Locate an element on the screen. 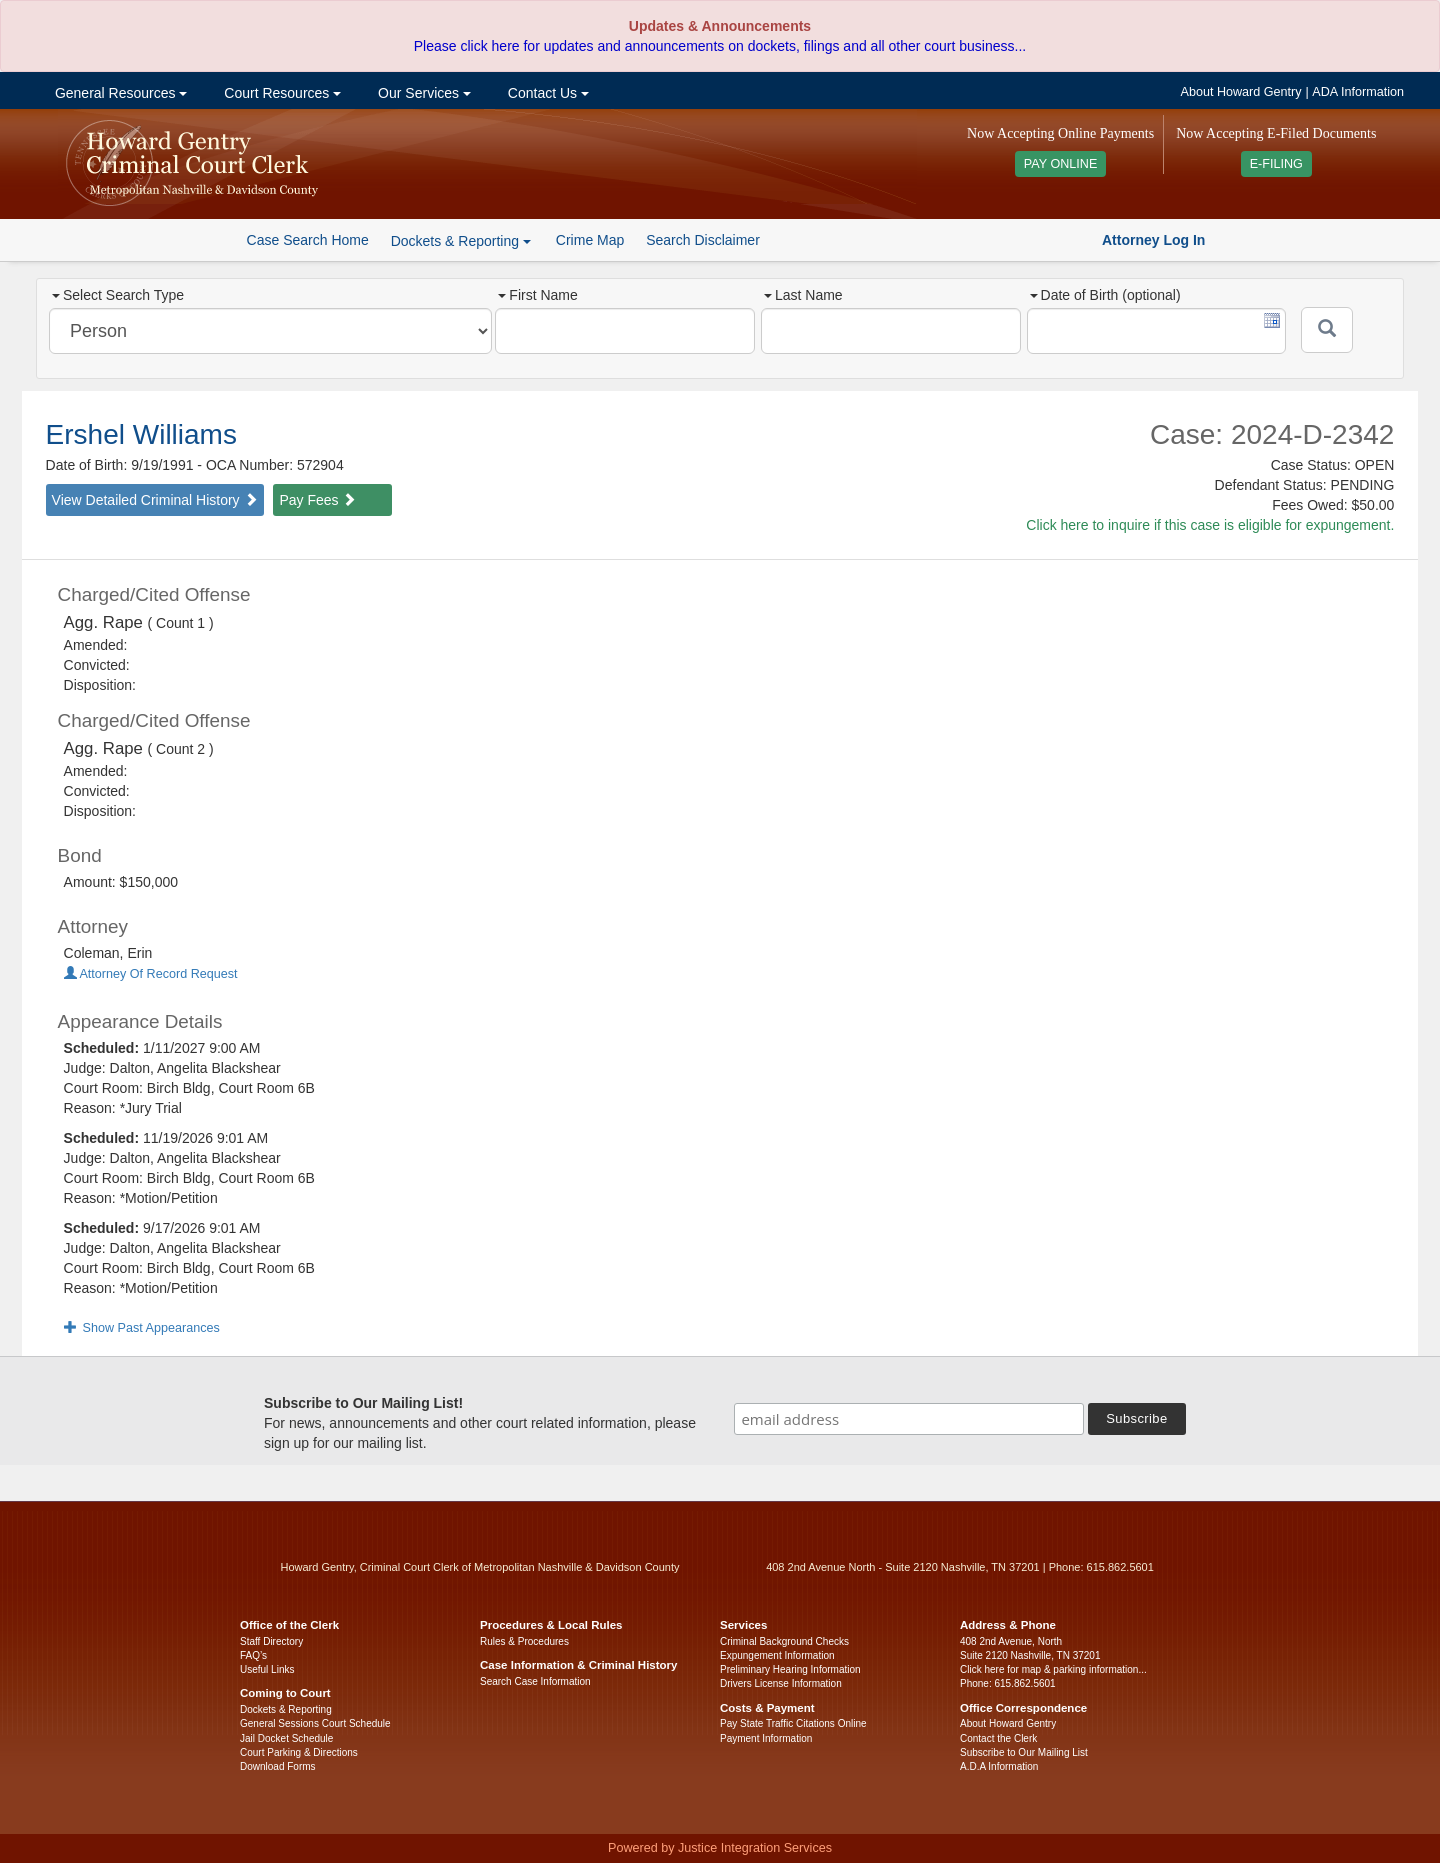 The width and height of the screenshot is (1440, 1863). A.D.A Information is located at coordinates (999, 1766).